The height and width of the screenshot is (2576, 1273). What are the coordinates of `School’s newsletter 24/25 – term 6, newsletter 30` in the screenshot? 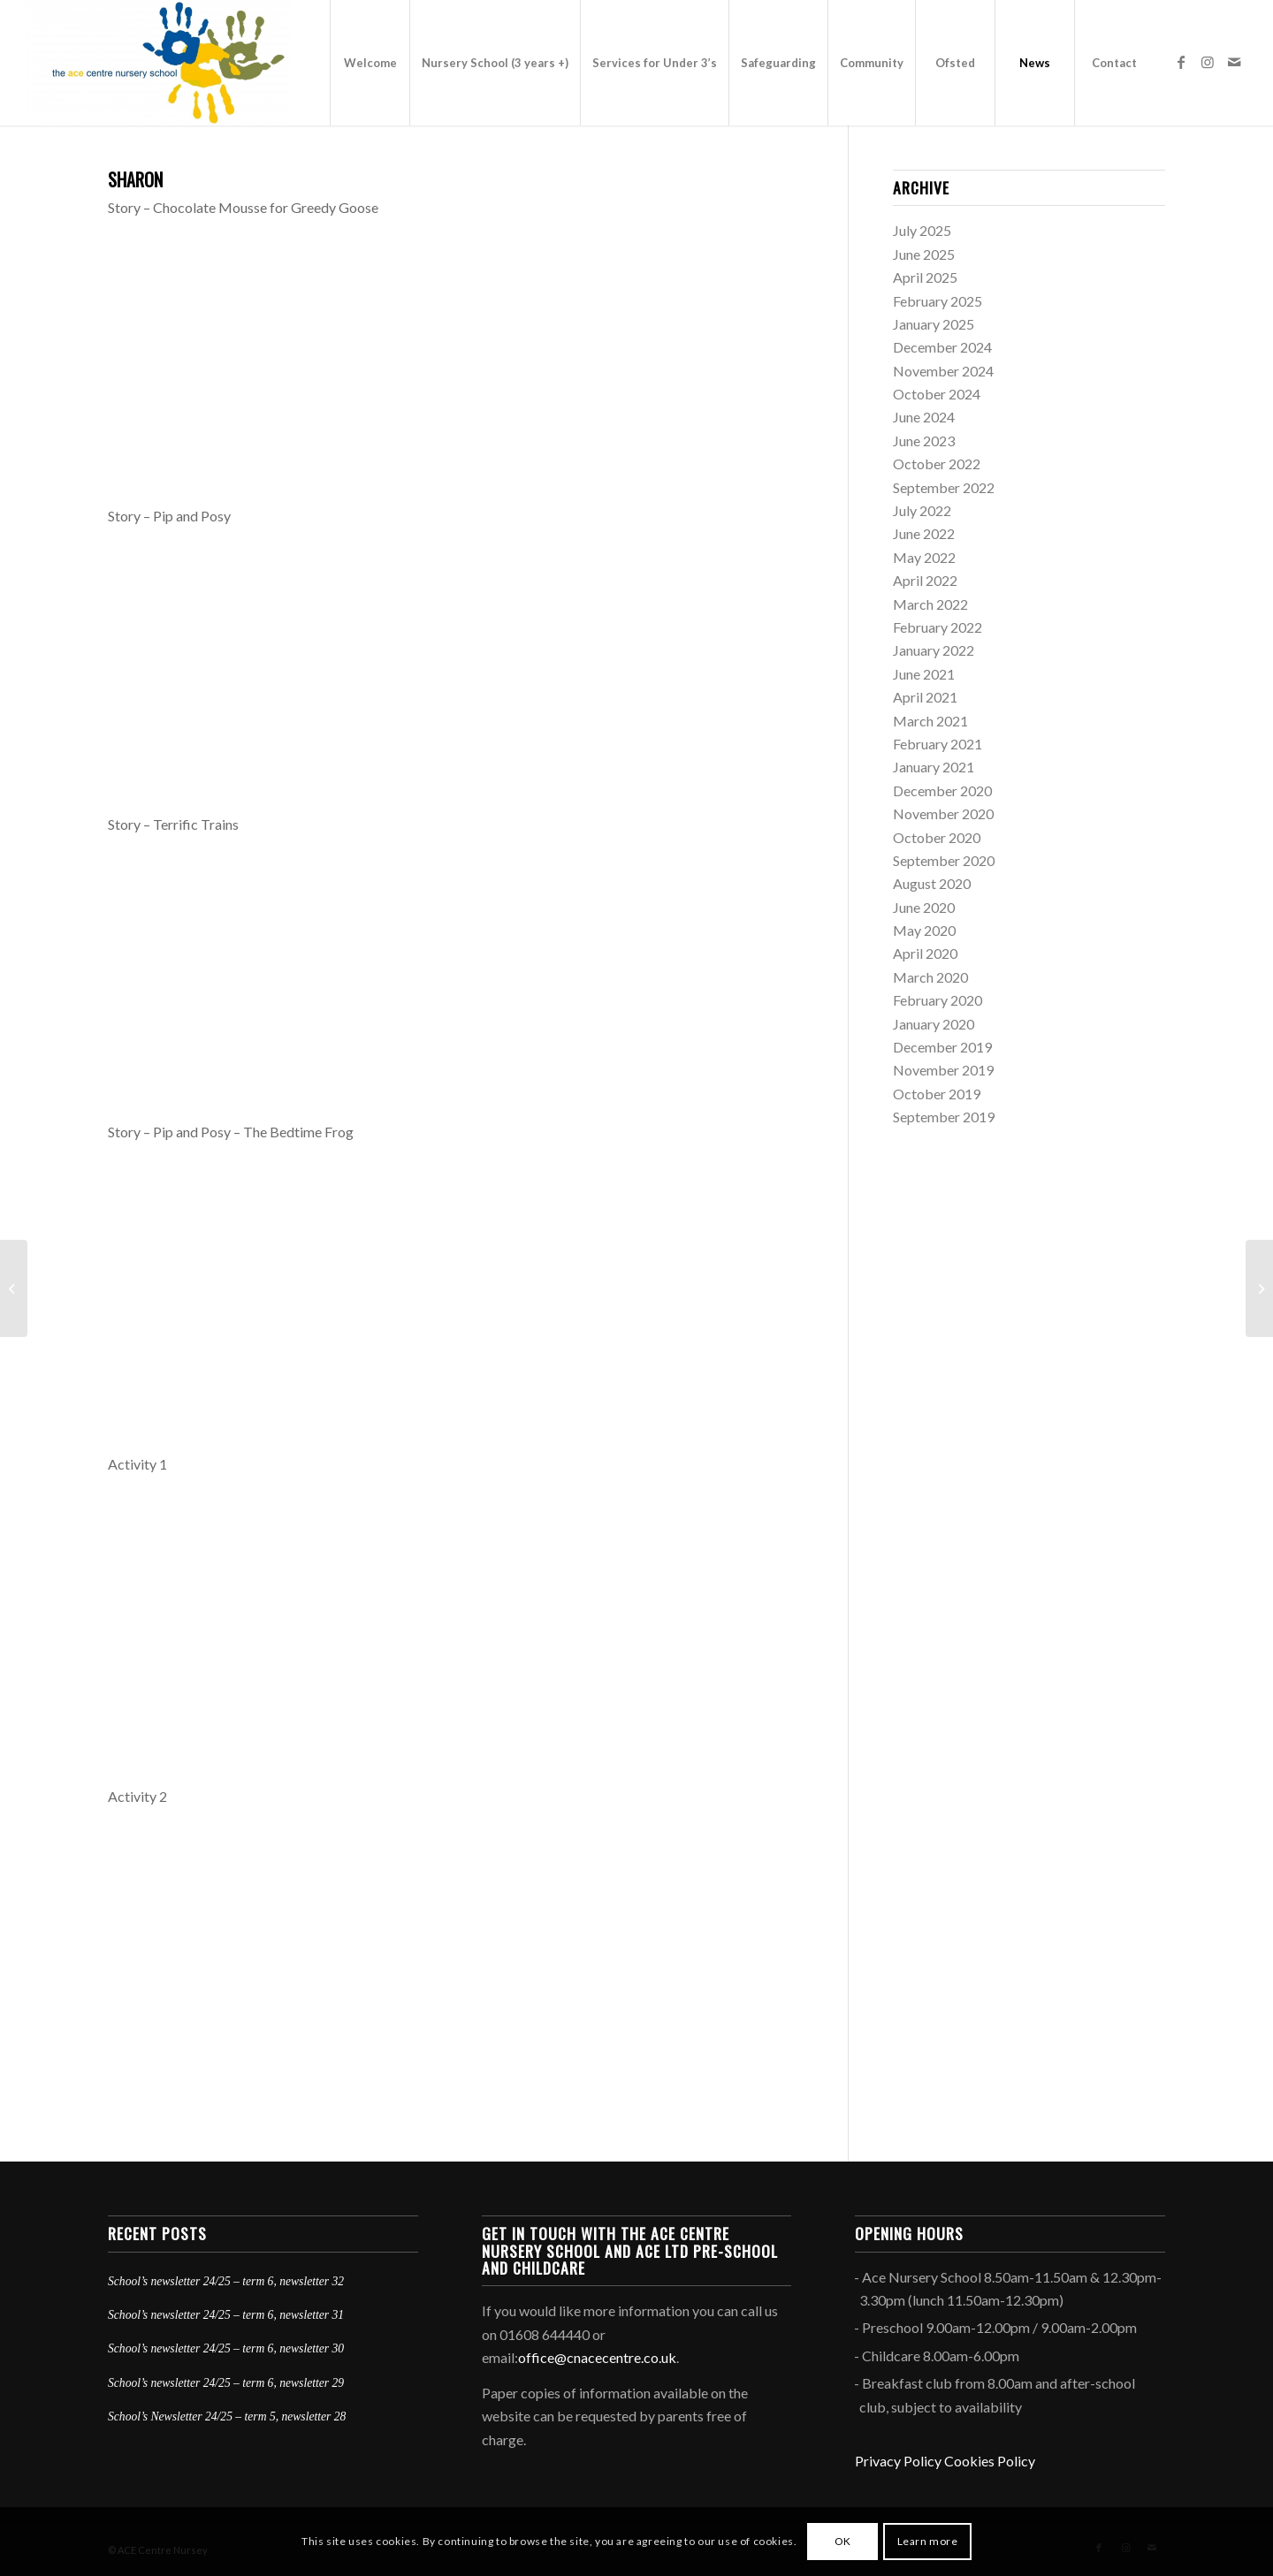 It's located at (226, 2348).